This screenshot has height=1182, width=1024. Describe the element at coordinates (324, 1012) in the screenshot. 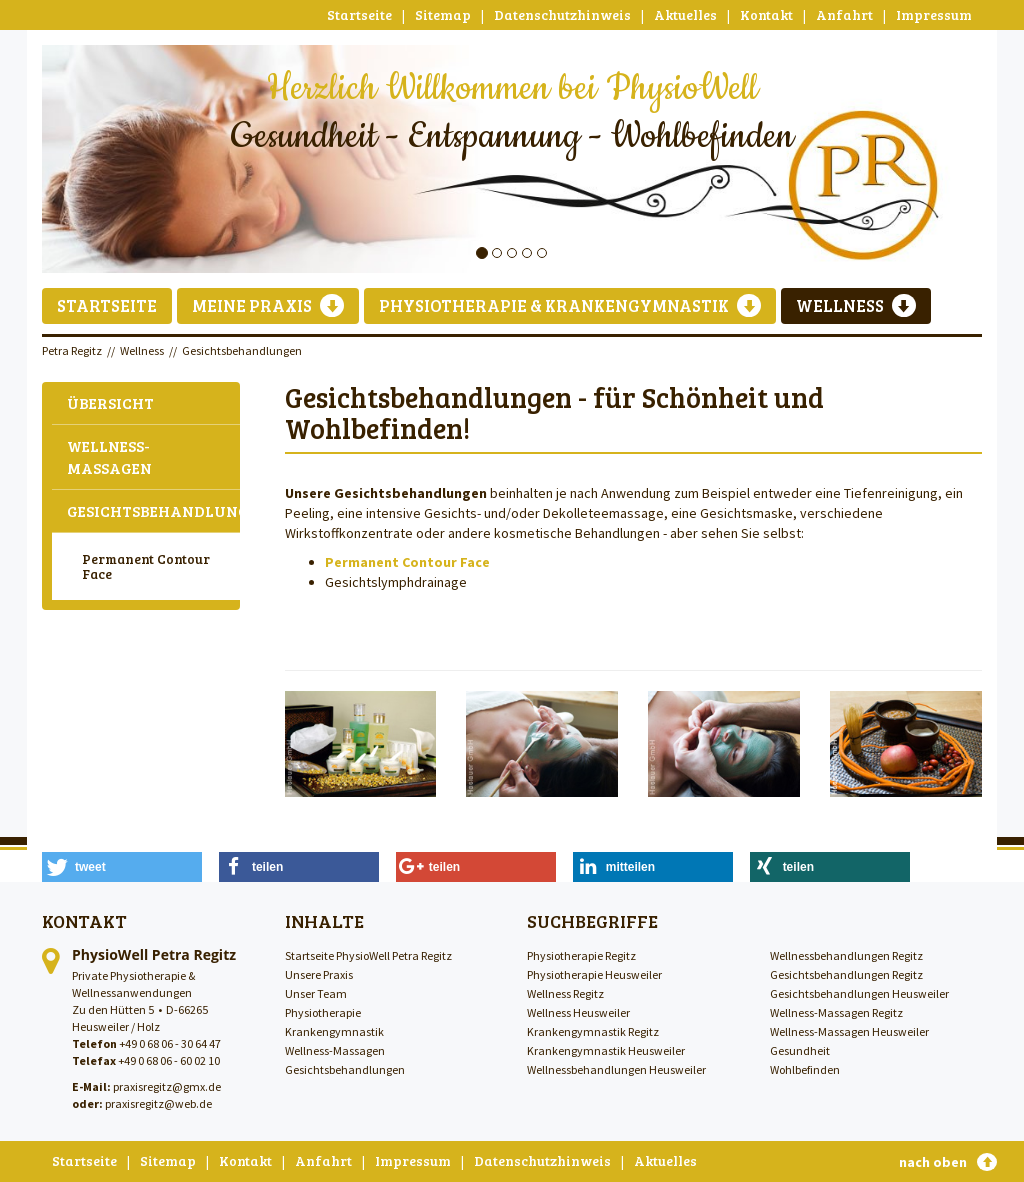

I see `Physiotherapie` at that location.